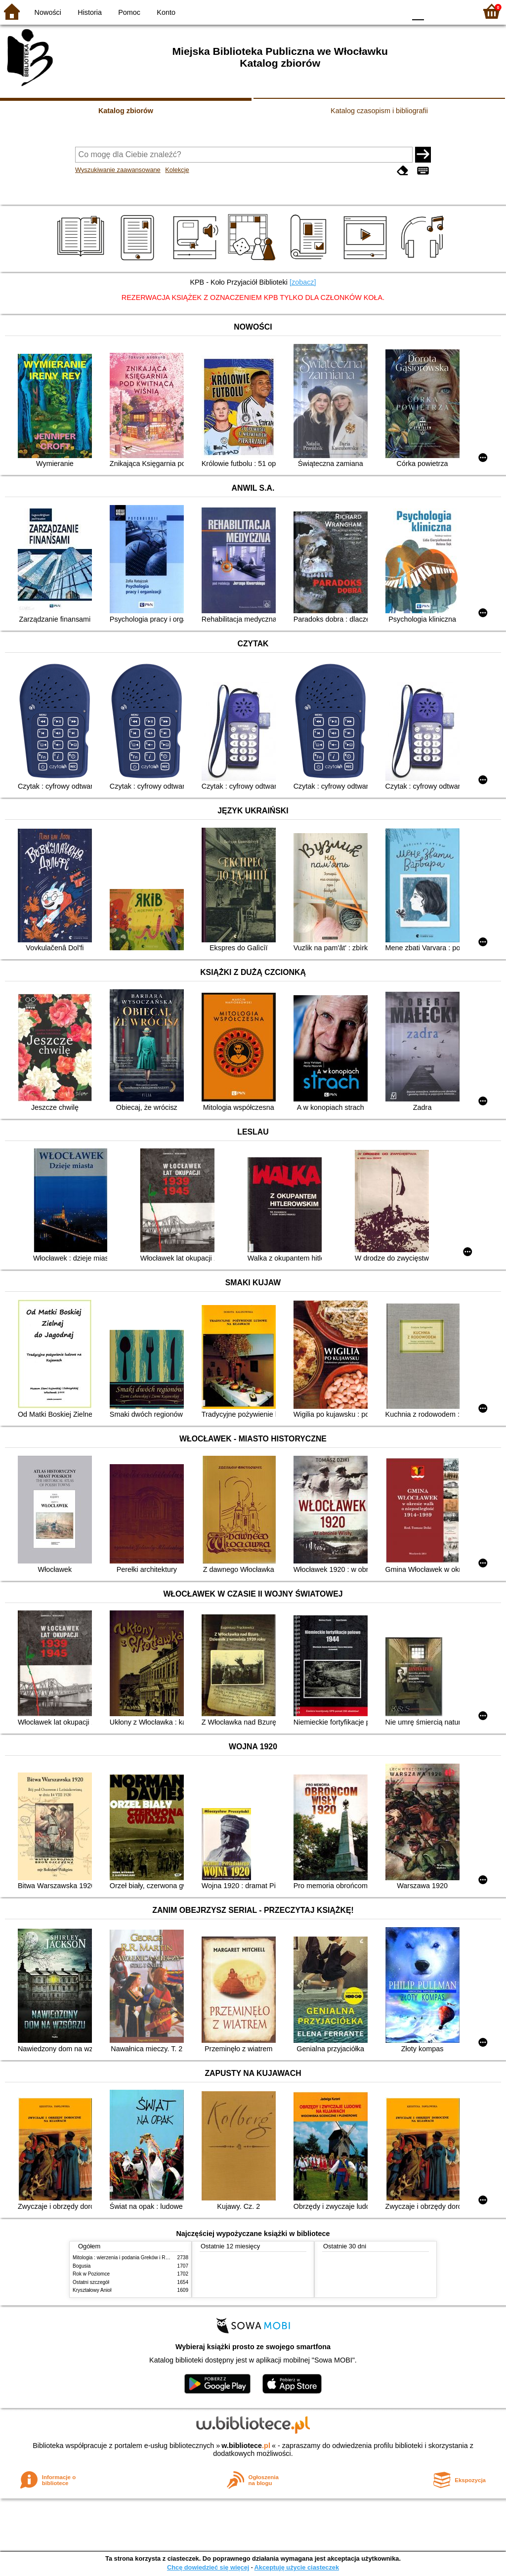 This screenshot has height=2576, width=506. Describe the element at coordinates (435, 11) in the screenshot. I see `F1` at that location.